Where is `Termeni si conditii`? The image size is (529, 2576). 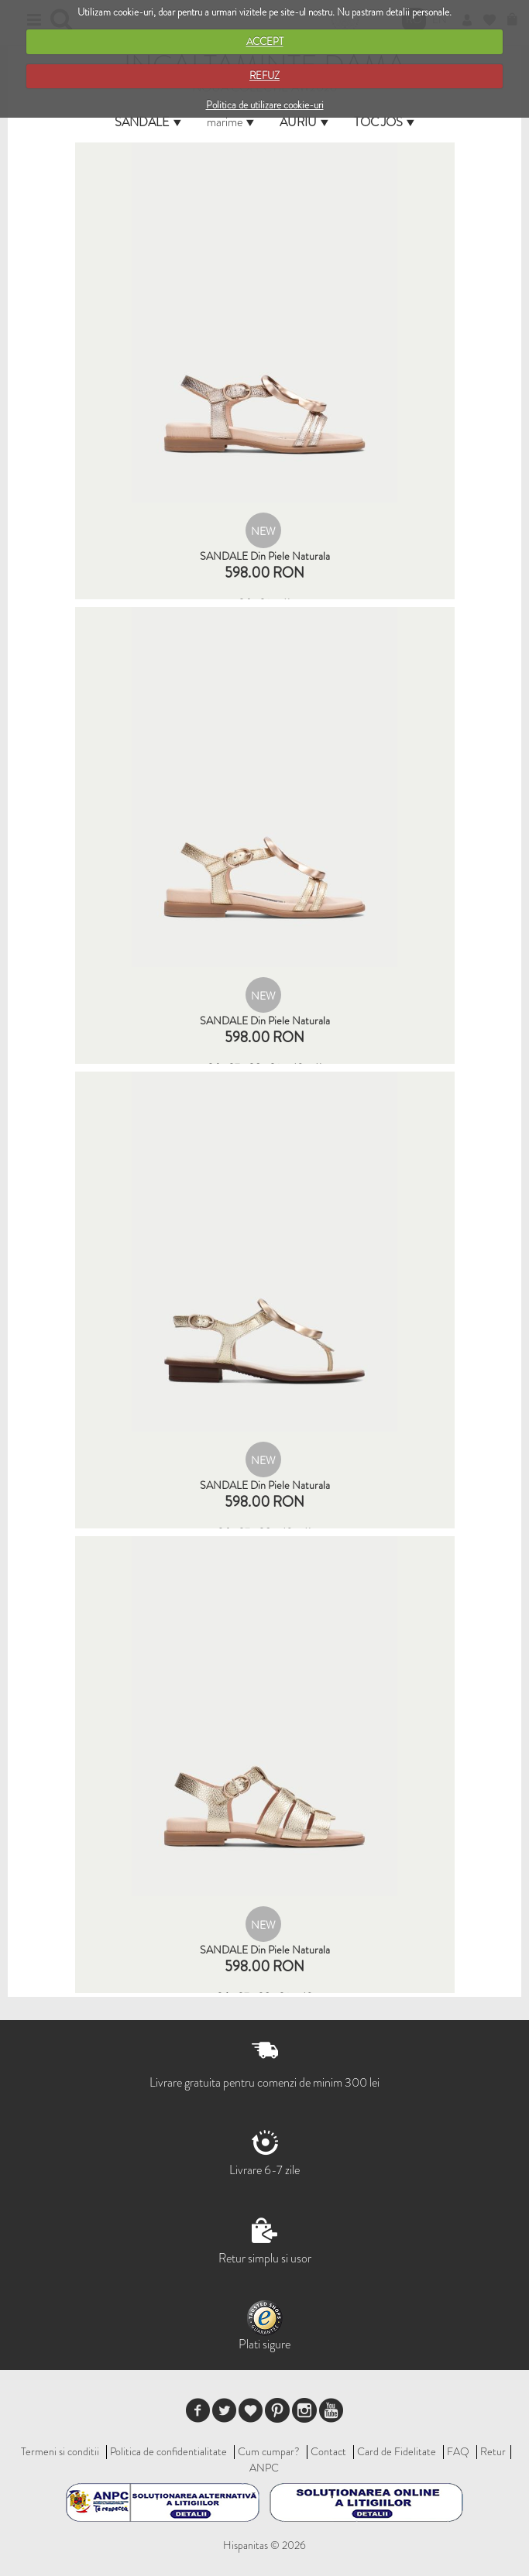
Termeni si conditii is located at coordinates (60, 2451).